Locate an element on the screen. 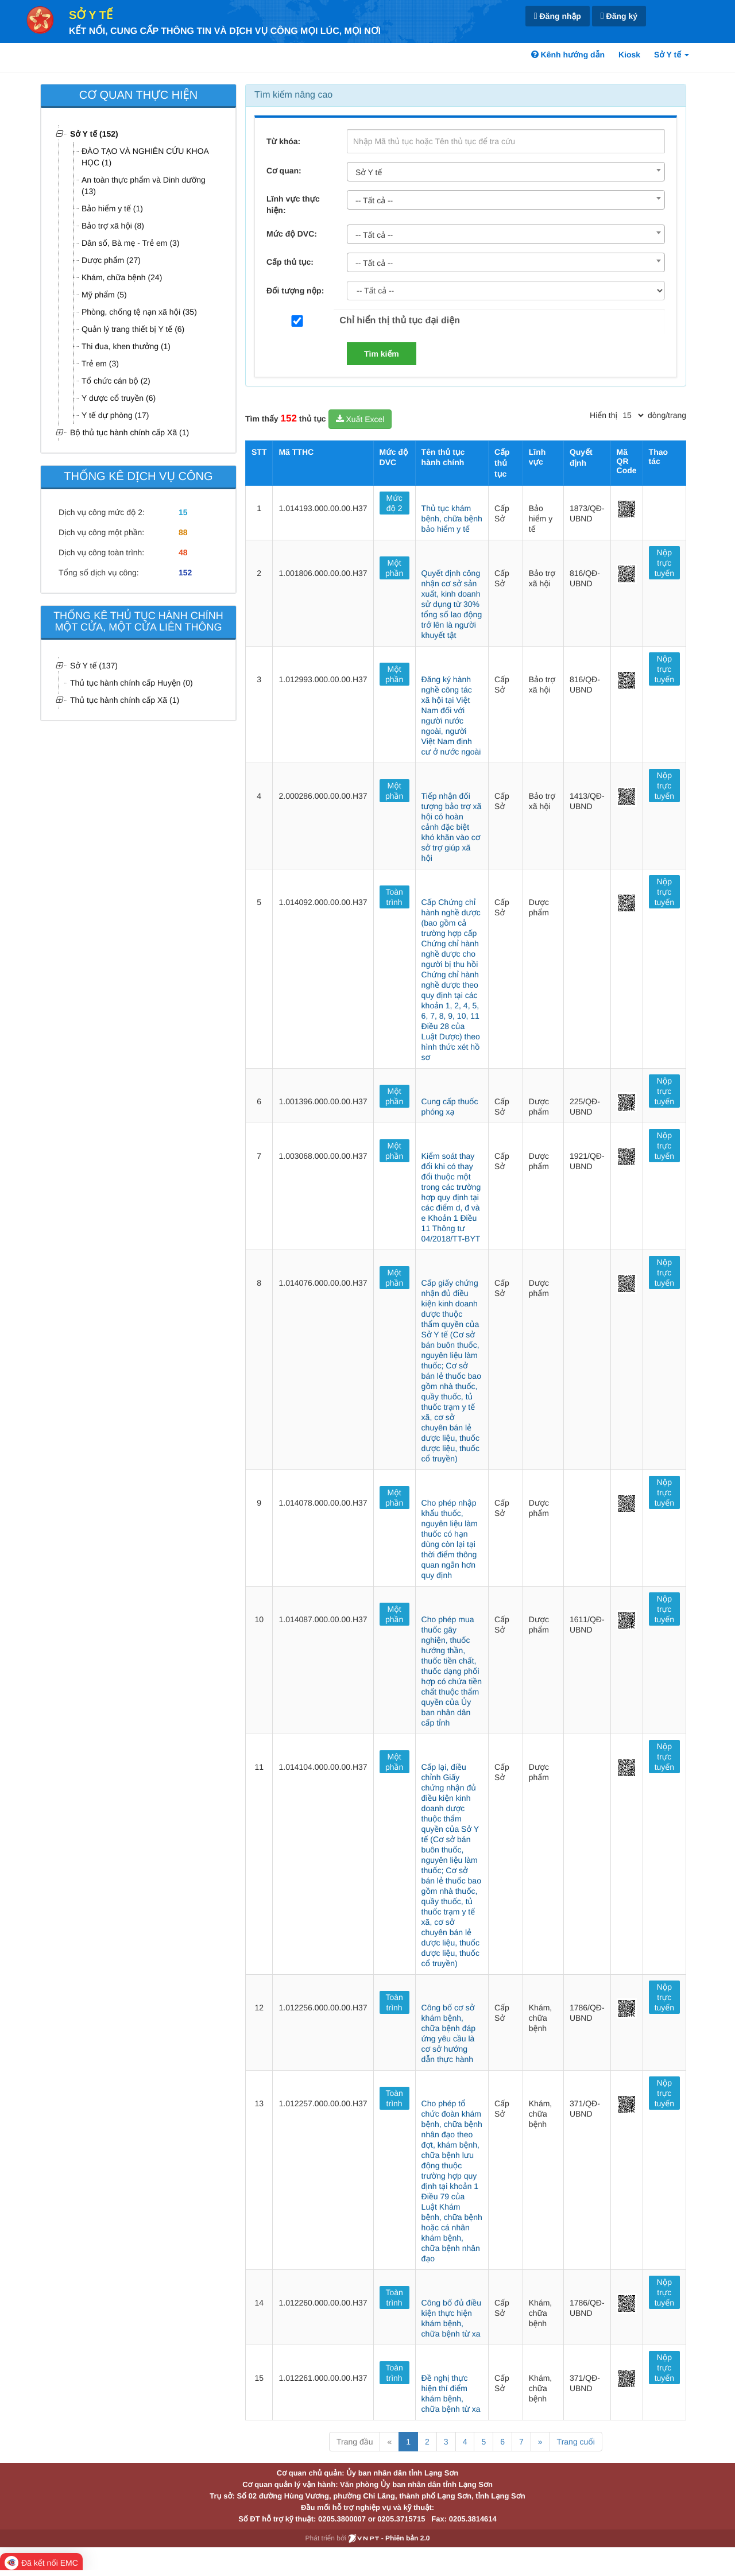  Mức độ 2 is located at coordinates (394, 503).